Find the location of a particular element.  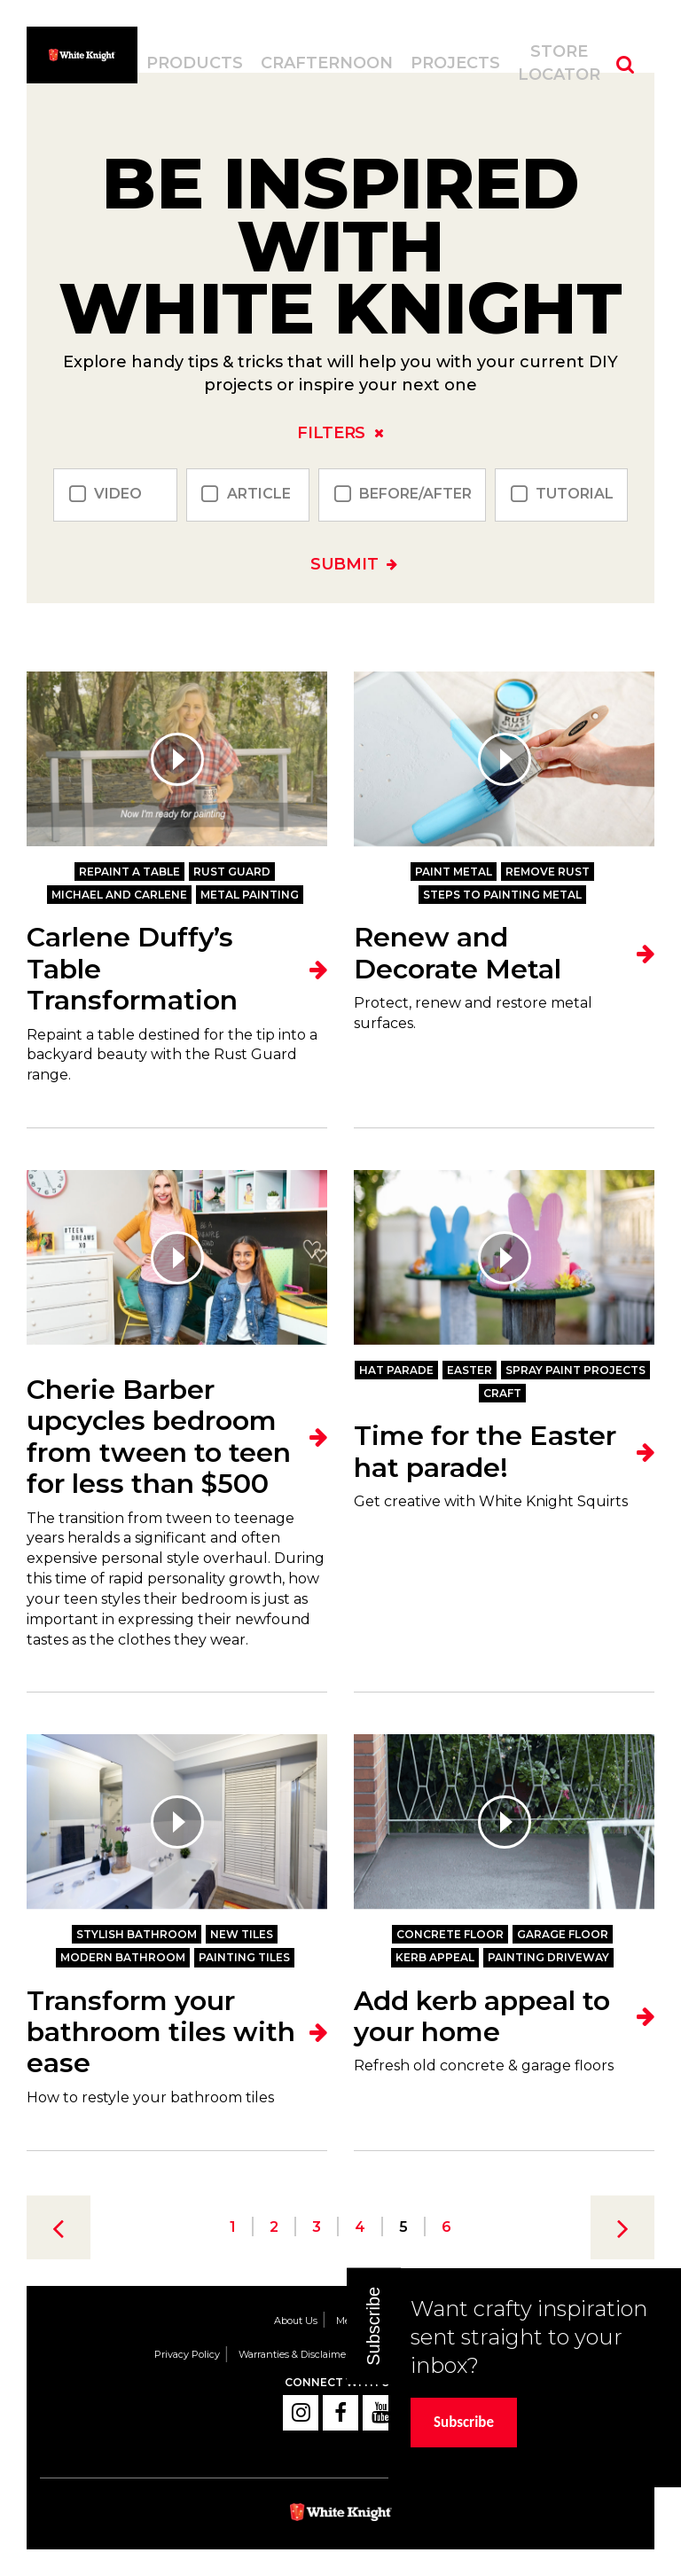

Repaint a table is located at coordinates (129, 871).